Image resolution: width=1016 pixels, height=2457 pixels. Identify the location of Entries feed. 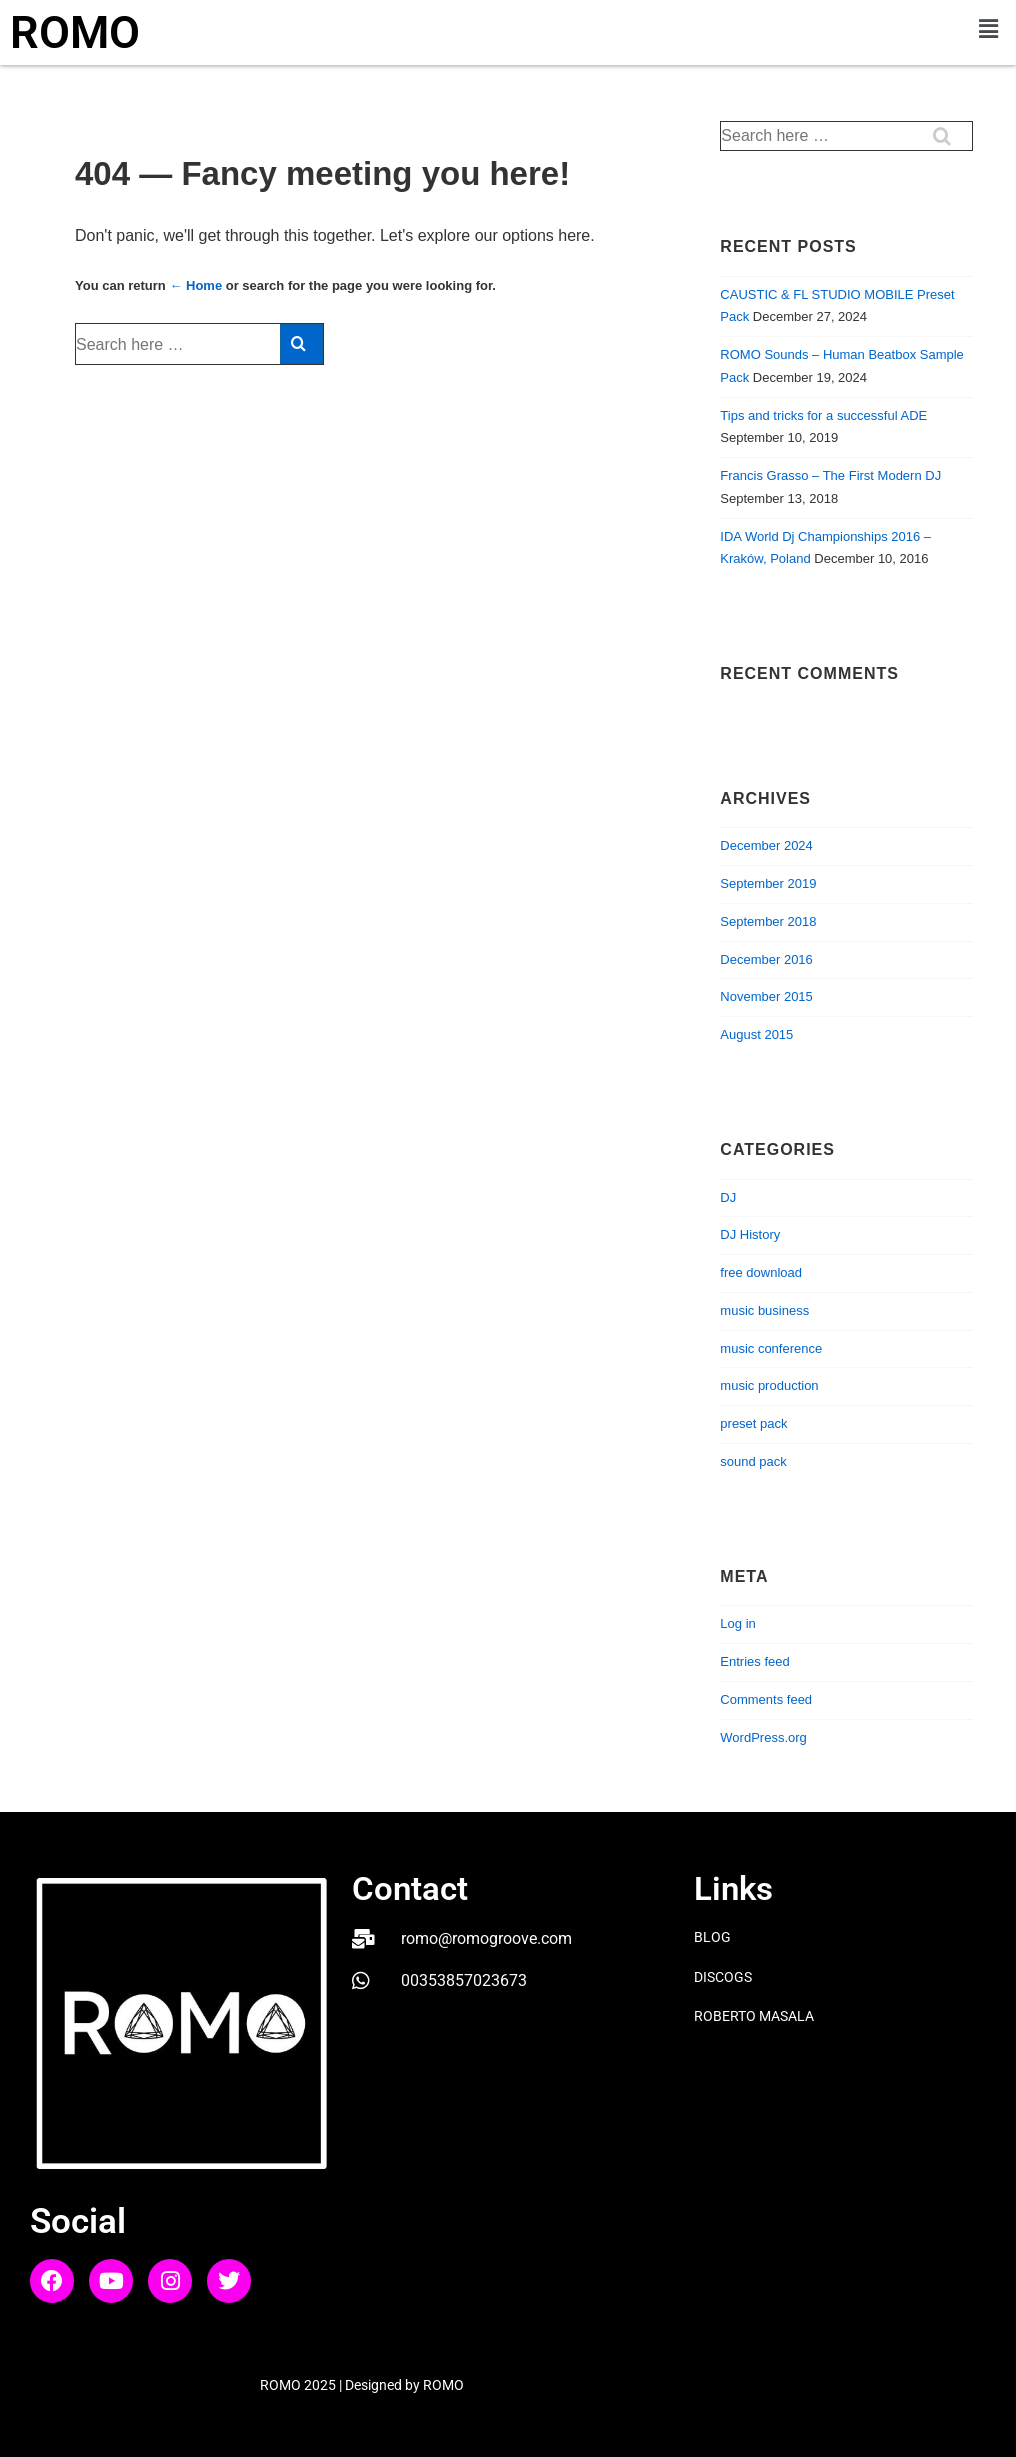
(754, 1661).